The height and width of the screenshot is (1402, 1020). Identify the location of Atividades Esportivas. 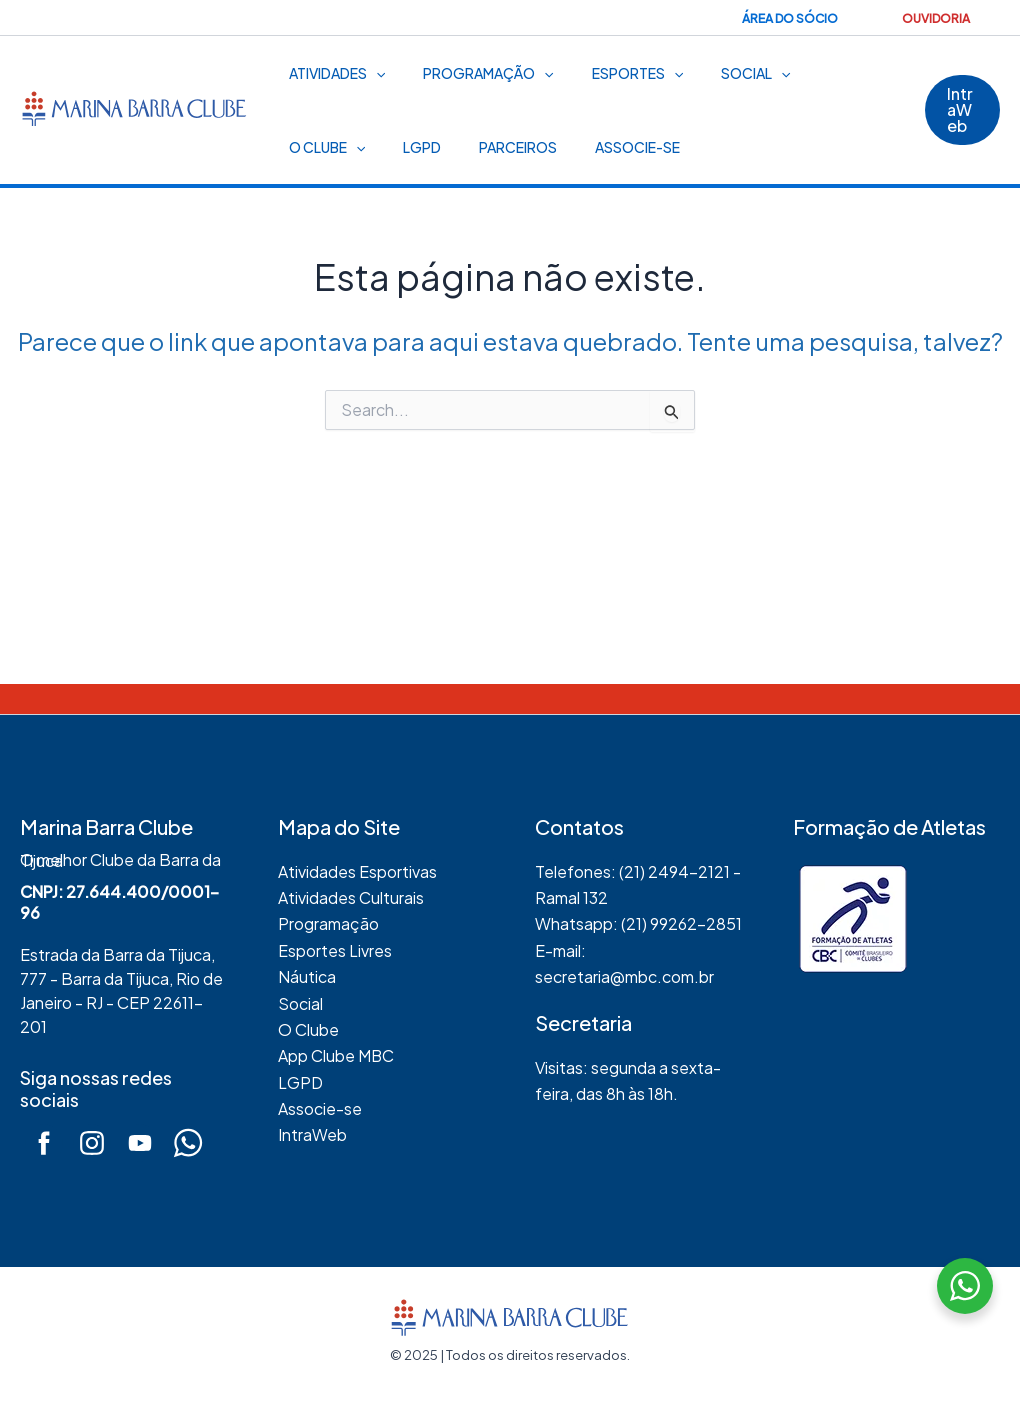
(357, 871).